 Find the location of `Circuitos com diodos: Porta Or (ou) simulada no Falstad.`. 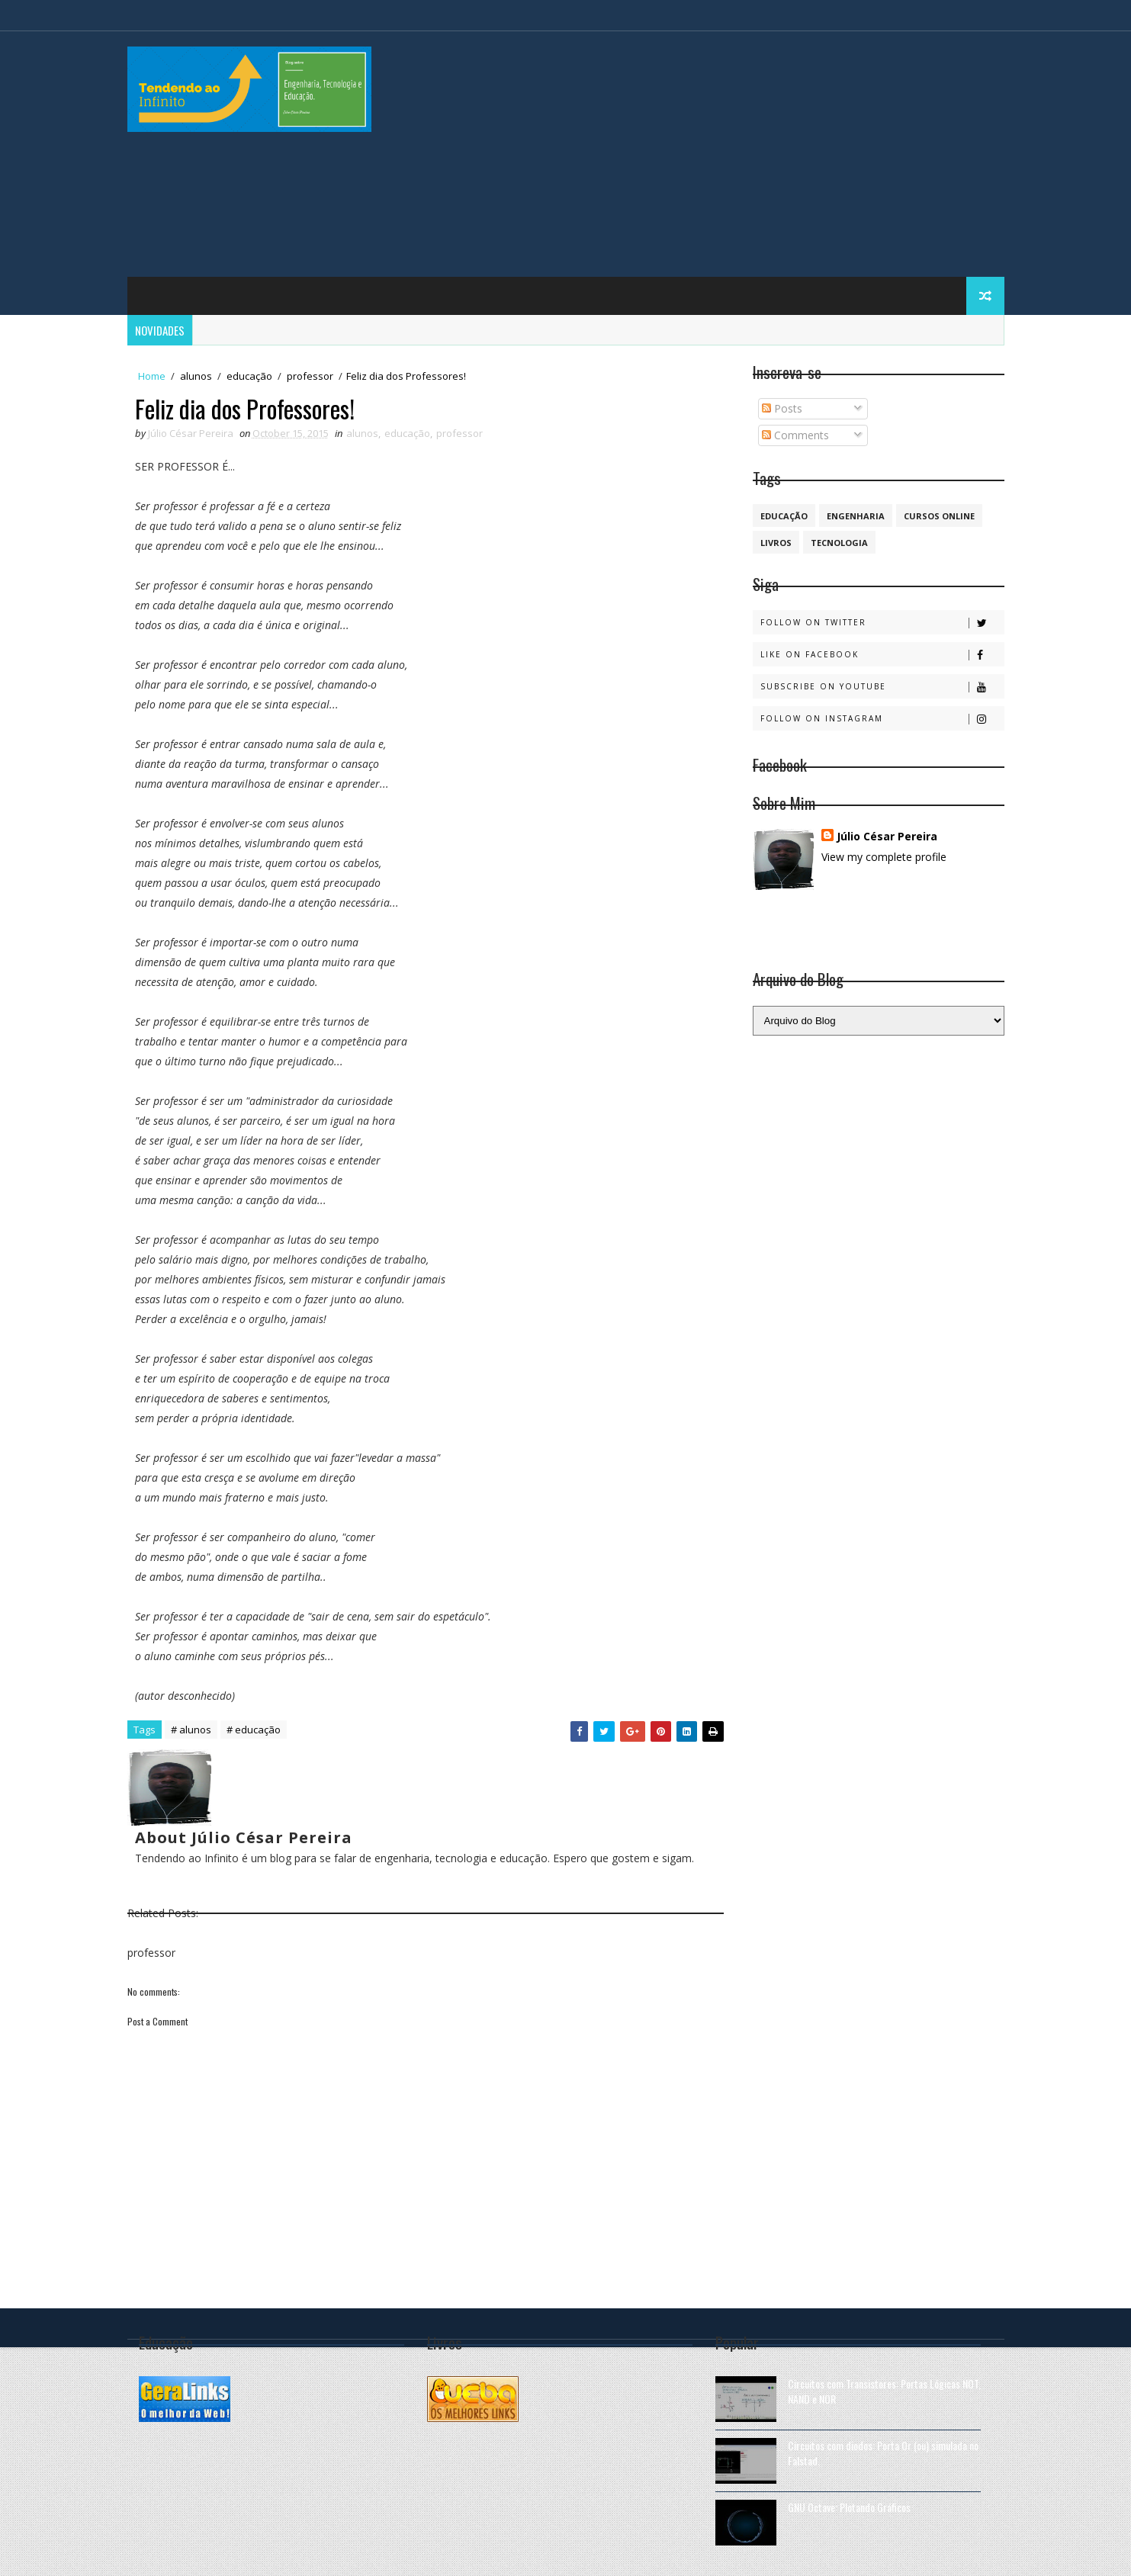

Circuitos com diodos: Porta Or (ou) simulada no Falstad. is located at coordinates (883, 2452).